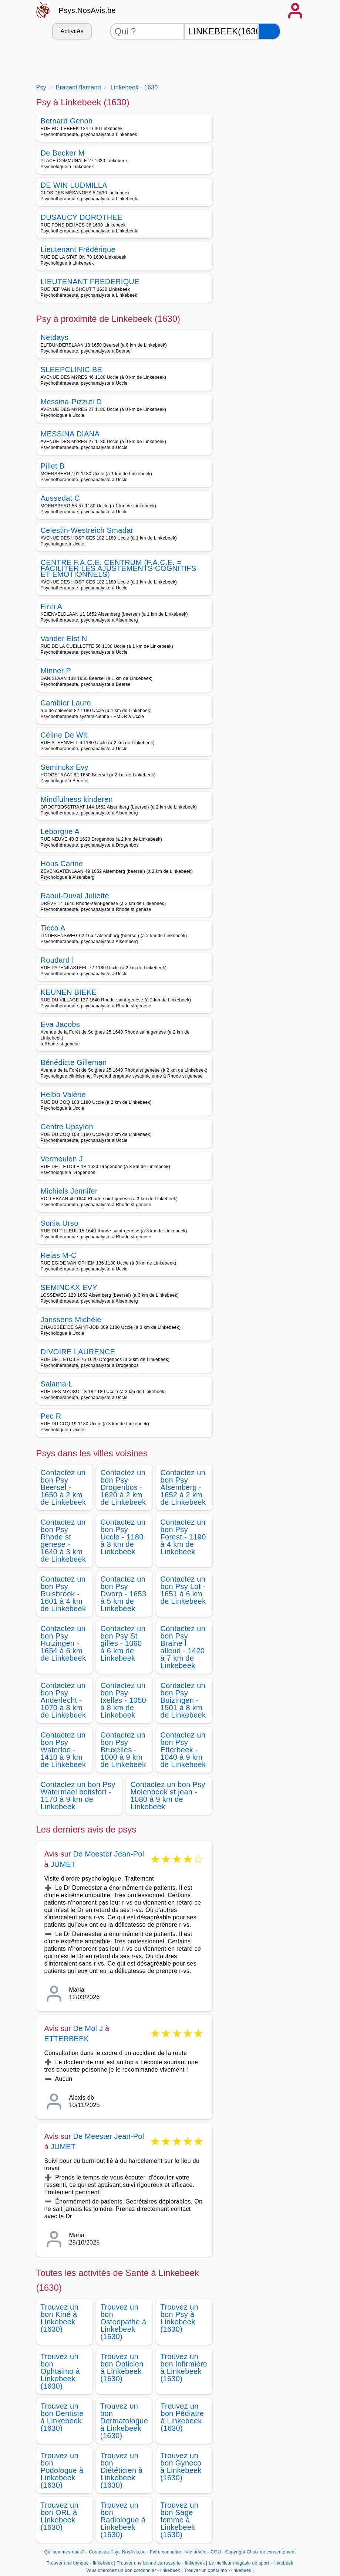 This screenshot has height=2576, width=340. Describe the element at coordinates (216, 2552) in the screenshot. I see `CGU` at that location.